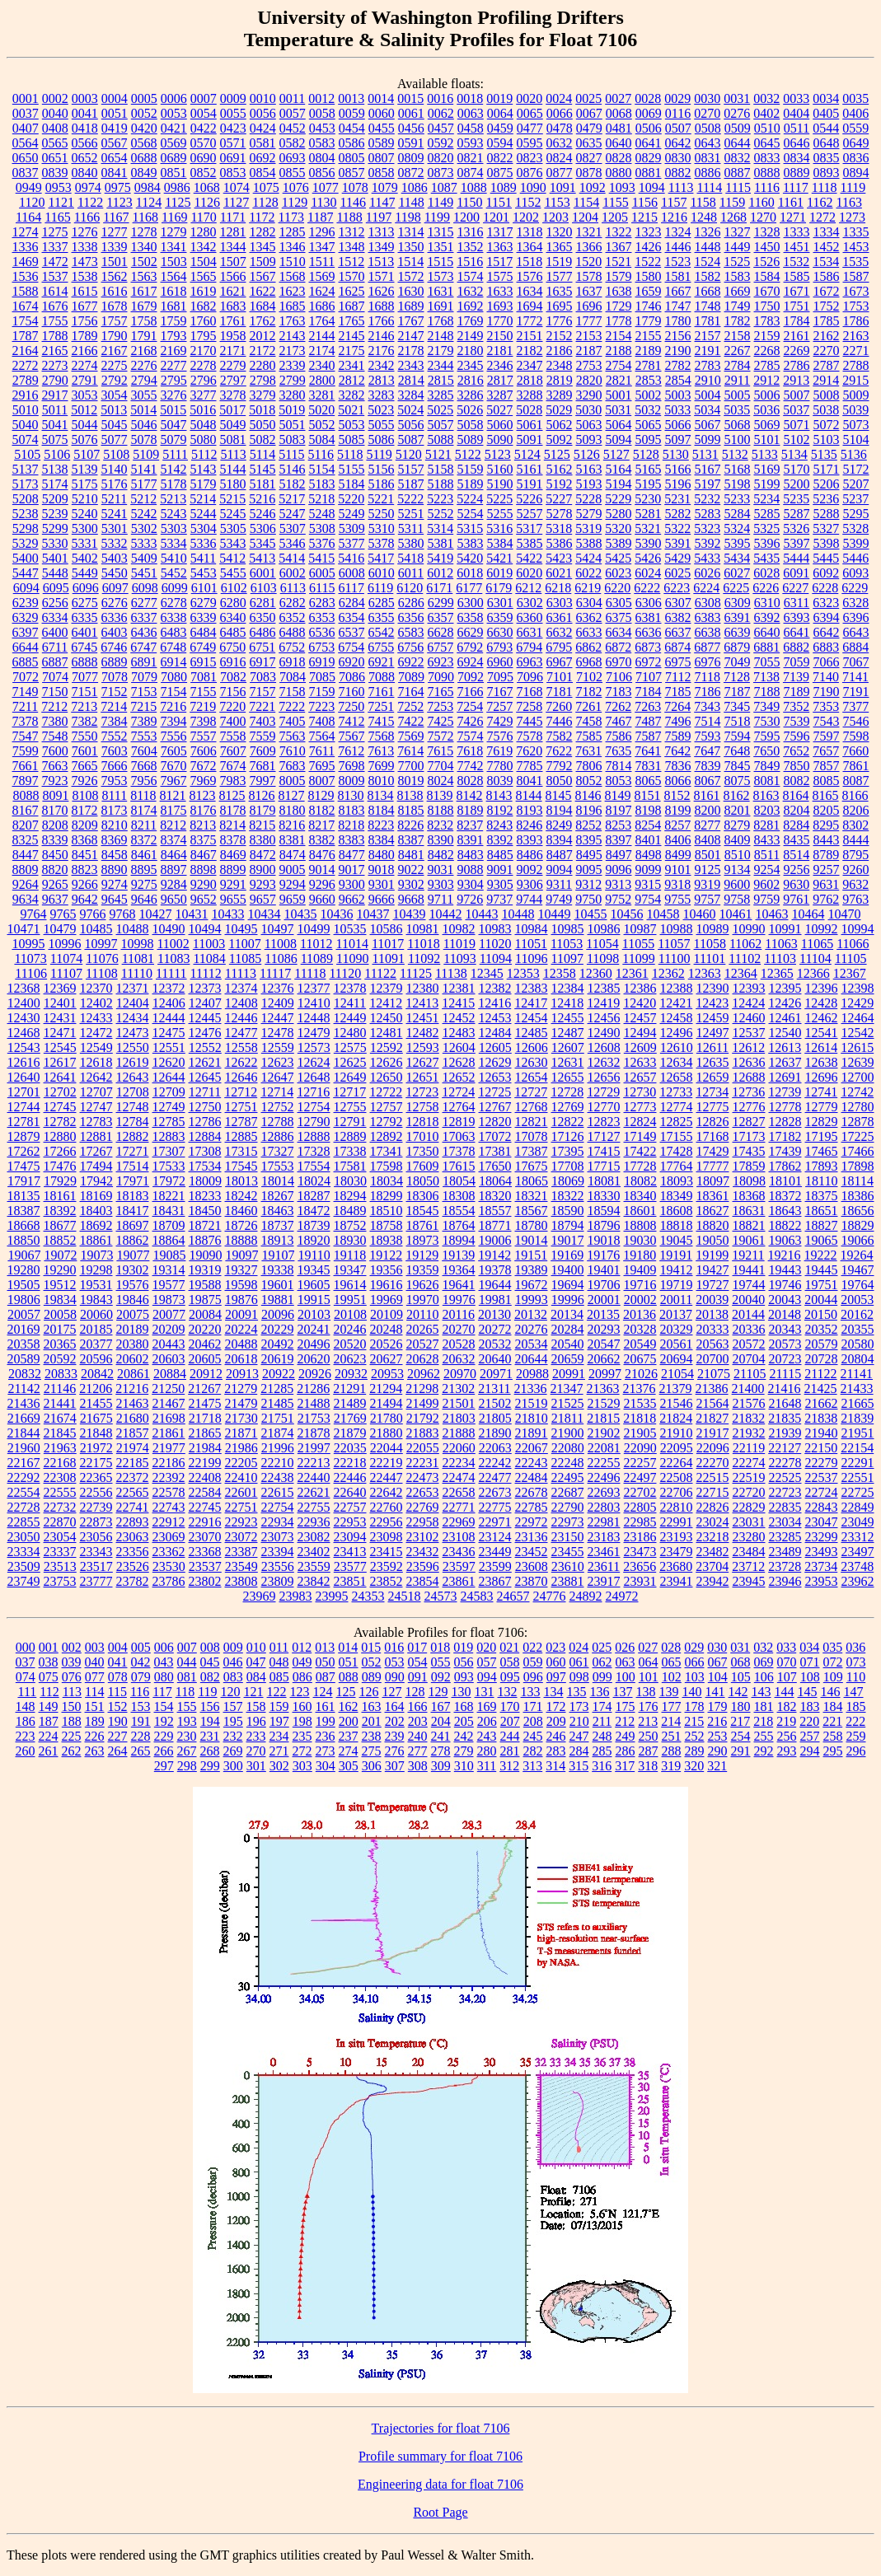 The height and width of the screenshot is (2576, 881). Describe the element at coordinates (114, 499) in the screenshot. I see `5211` at that location.